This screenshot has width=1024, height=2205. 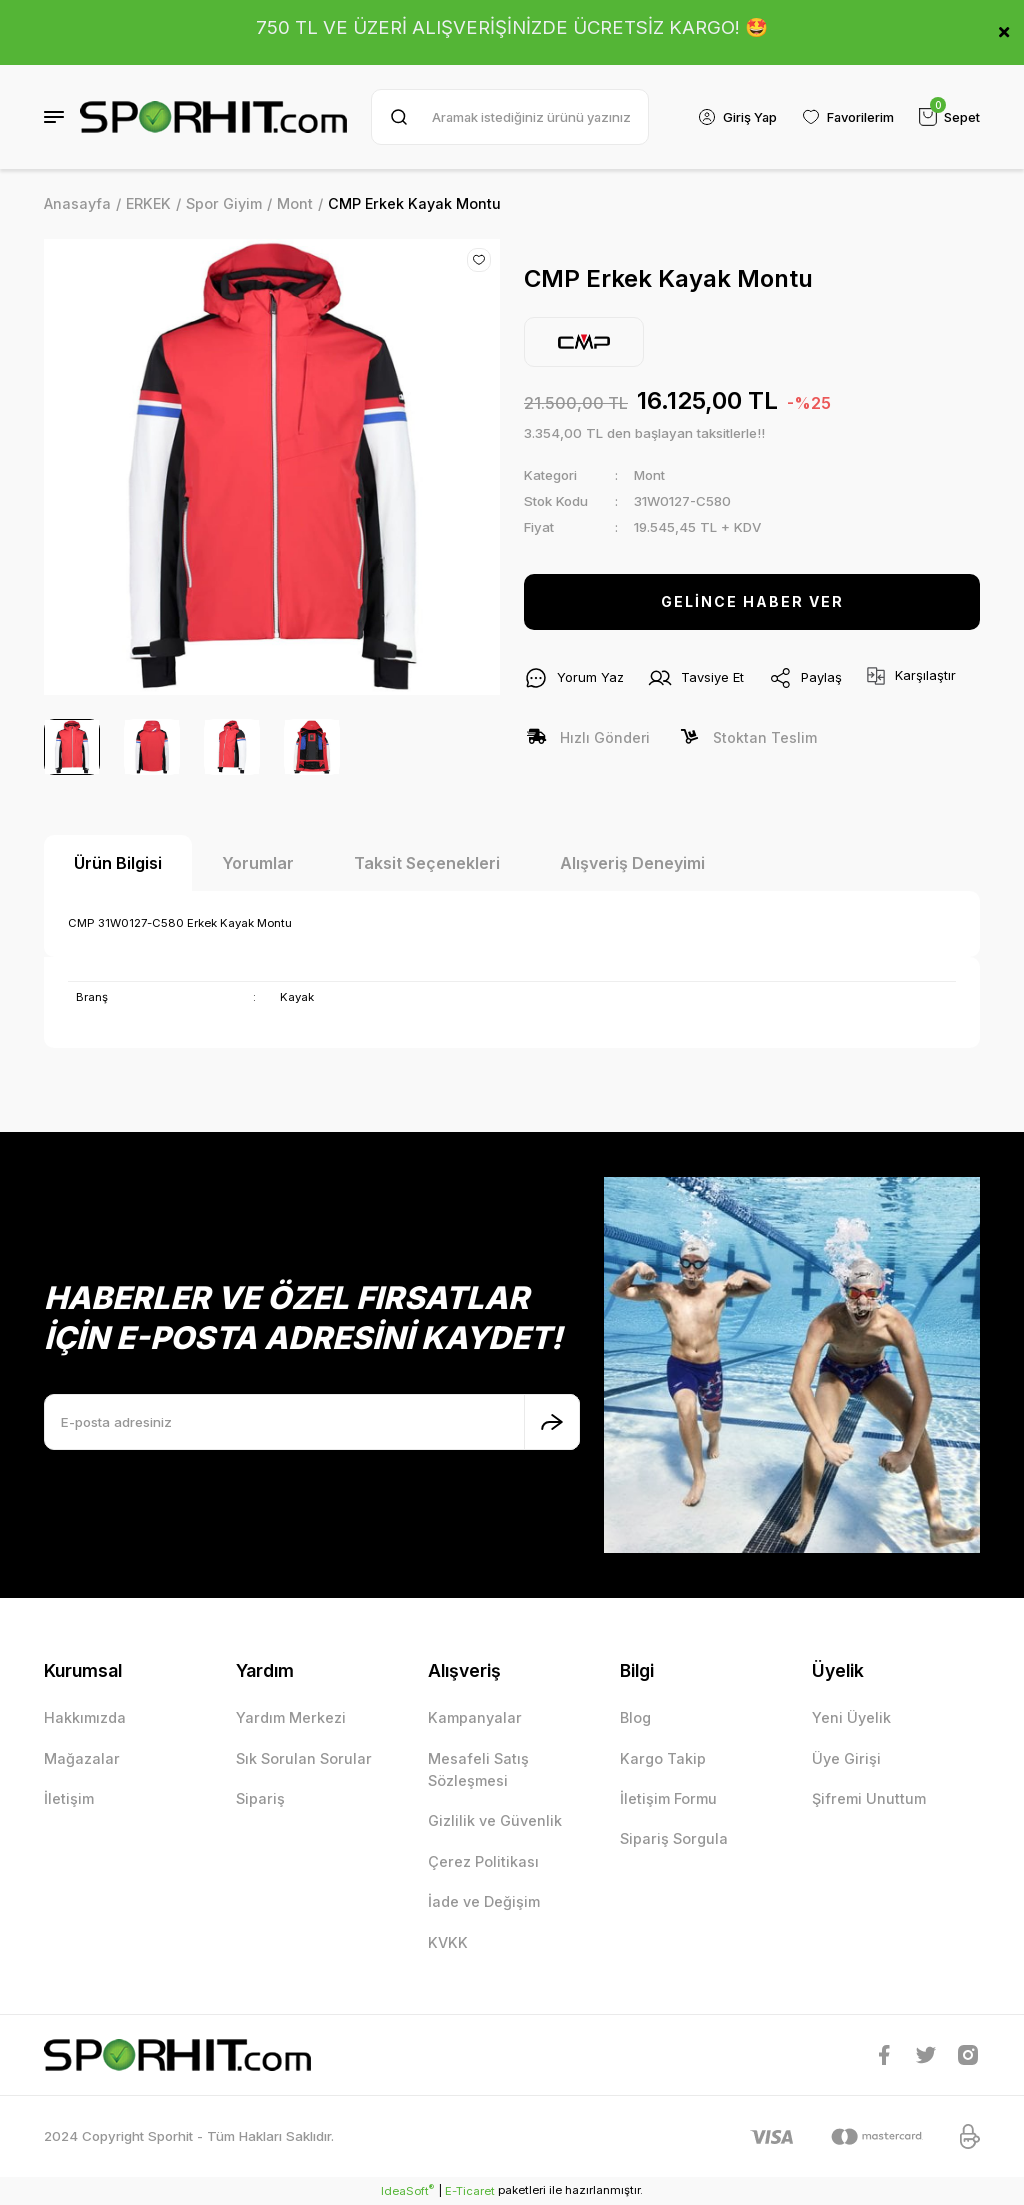 What do you see at coordinates (448, 1942) in the screenshot?
I see `KVKK` at bounding box center [448, 1942].